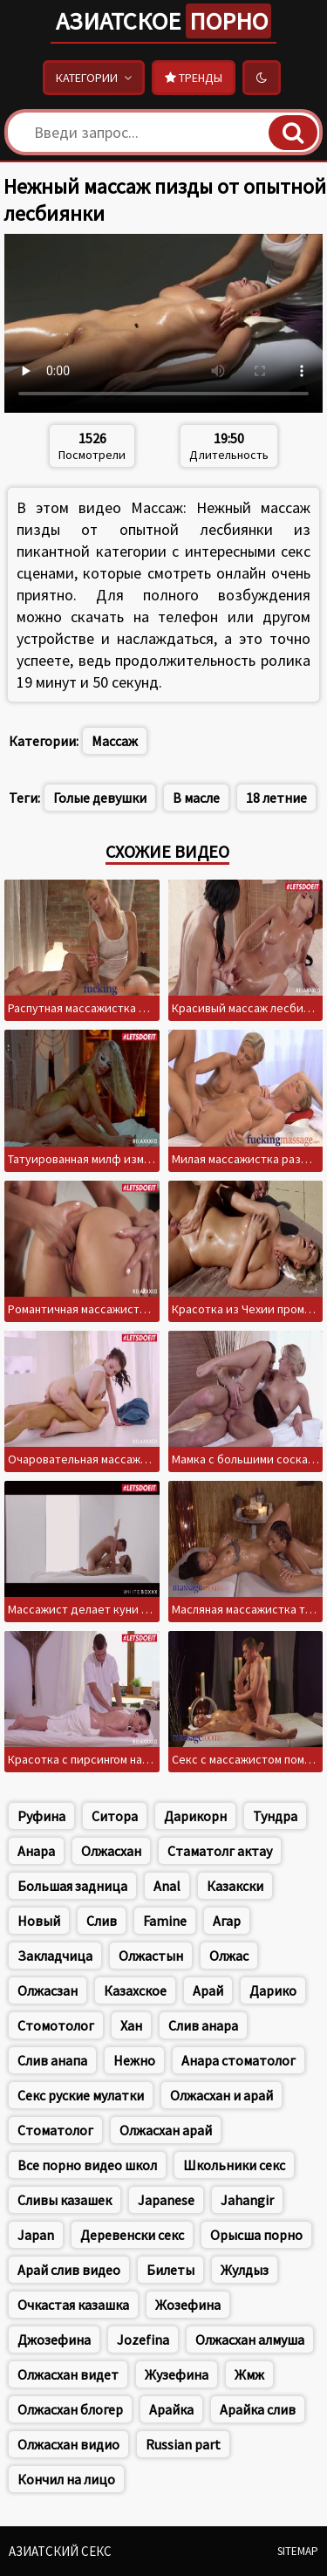  Describe the element at coordinates (54, 1955) in the screenshot. I see `Закладчица` at that location.